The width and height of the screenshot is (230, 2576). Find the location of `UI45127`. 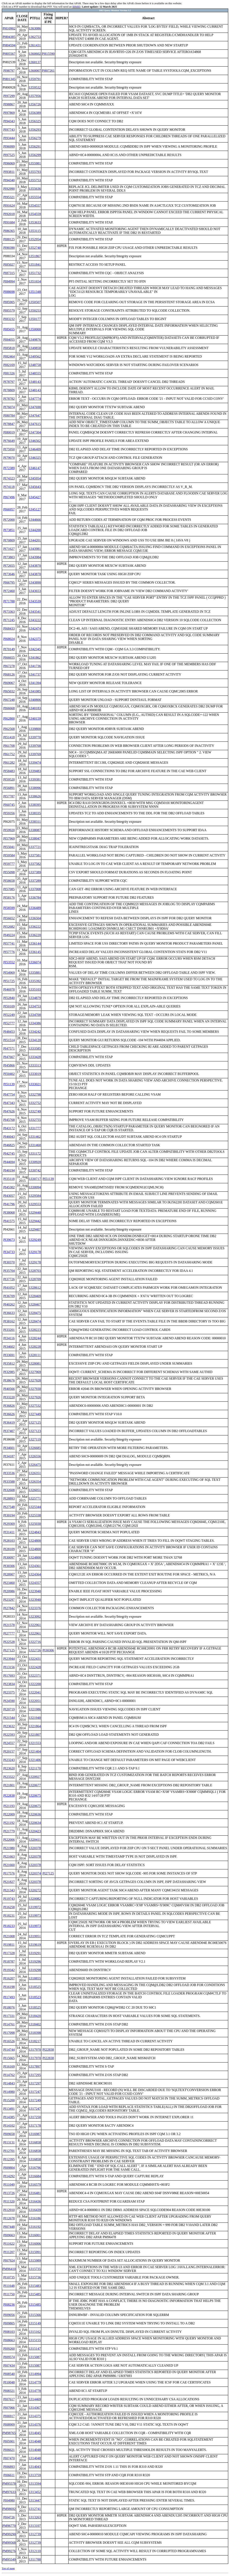

UI45127 is located at coordinates (35, 509).